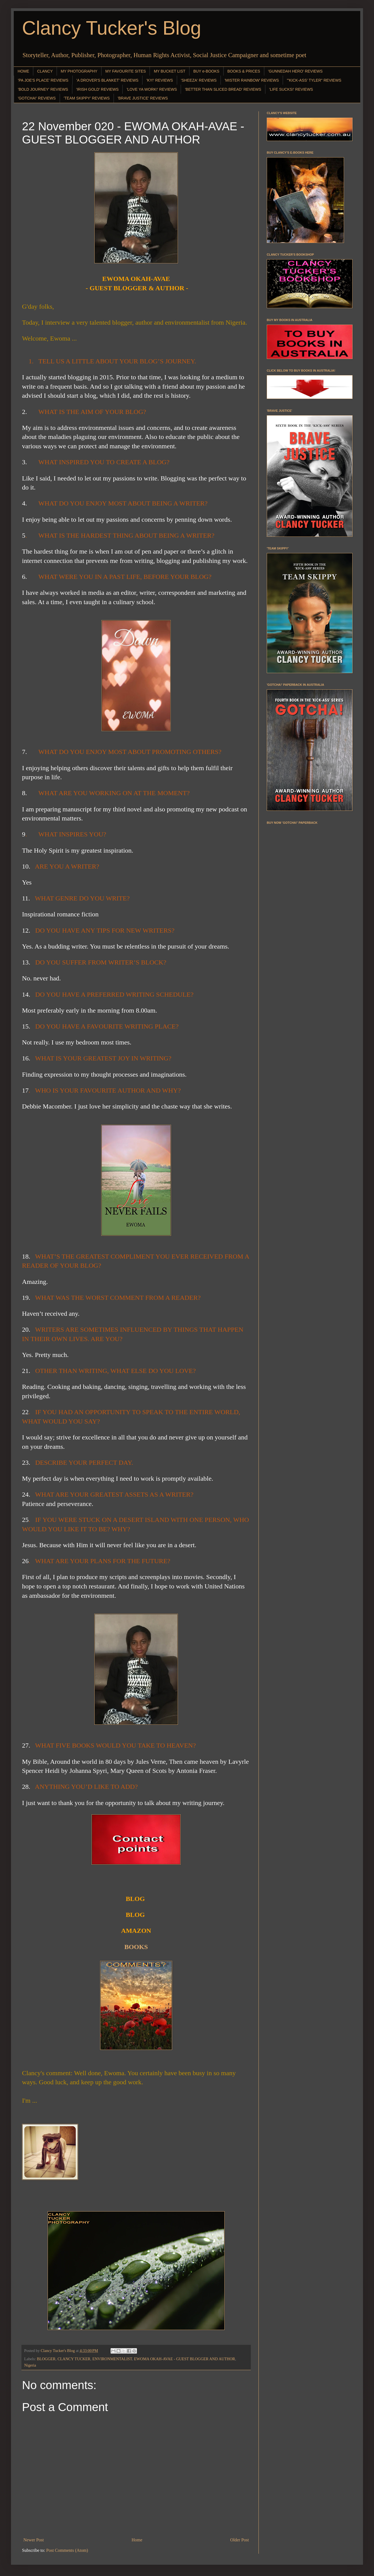 The height and width of the screenshot is (2576, 374). Describe the element at coordinates (97, 89) in the screenshot. I see `'IRISH GOLD' REVIEWS` at that location.